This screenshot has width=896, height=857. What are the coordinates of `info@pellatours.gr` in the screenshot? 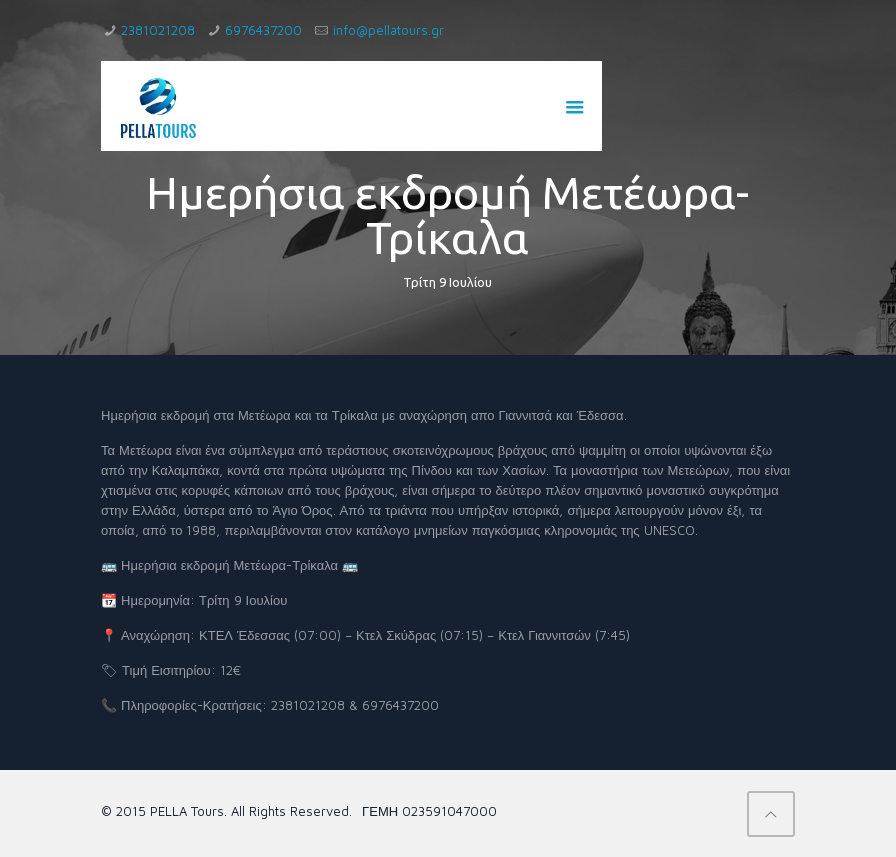 It's located at (388, 30).